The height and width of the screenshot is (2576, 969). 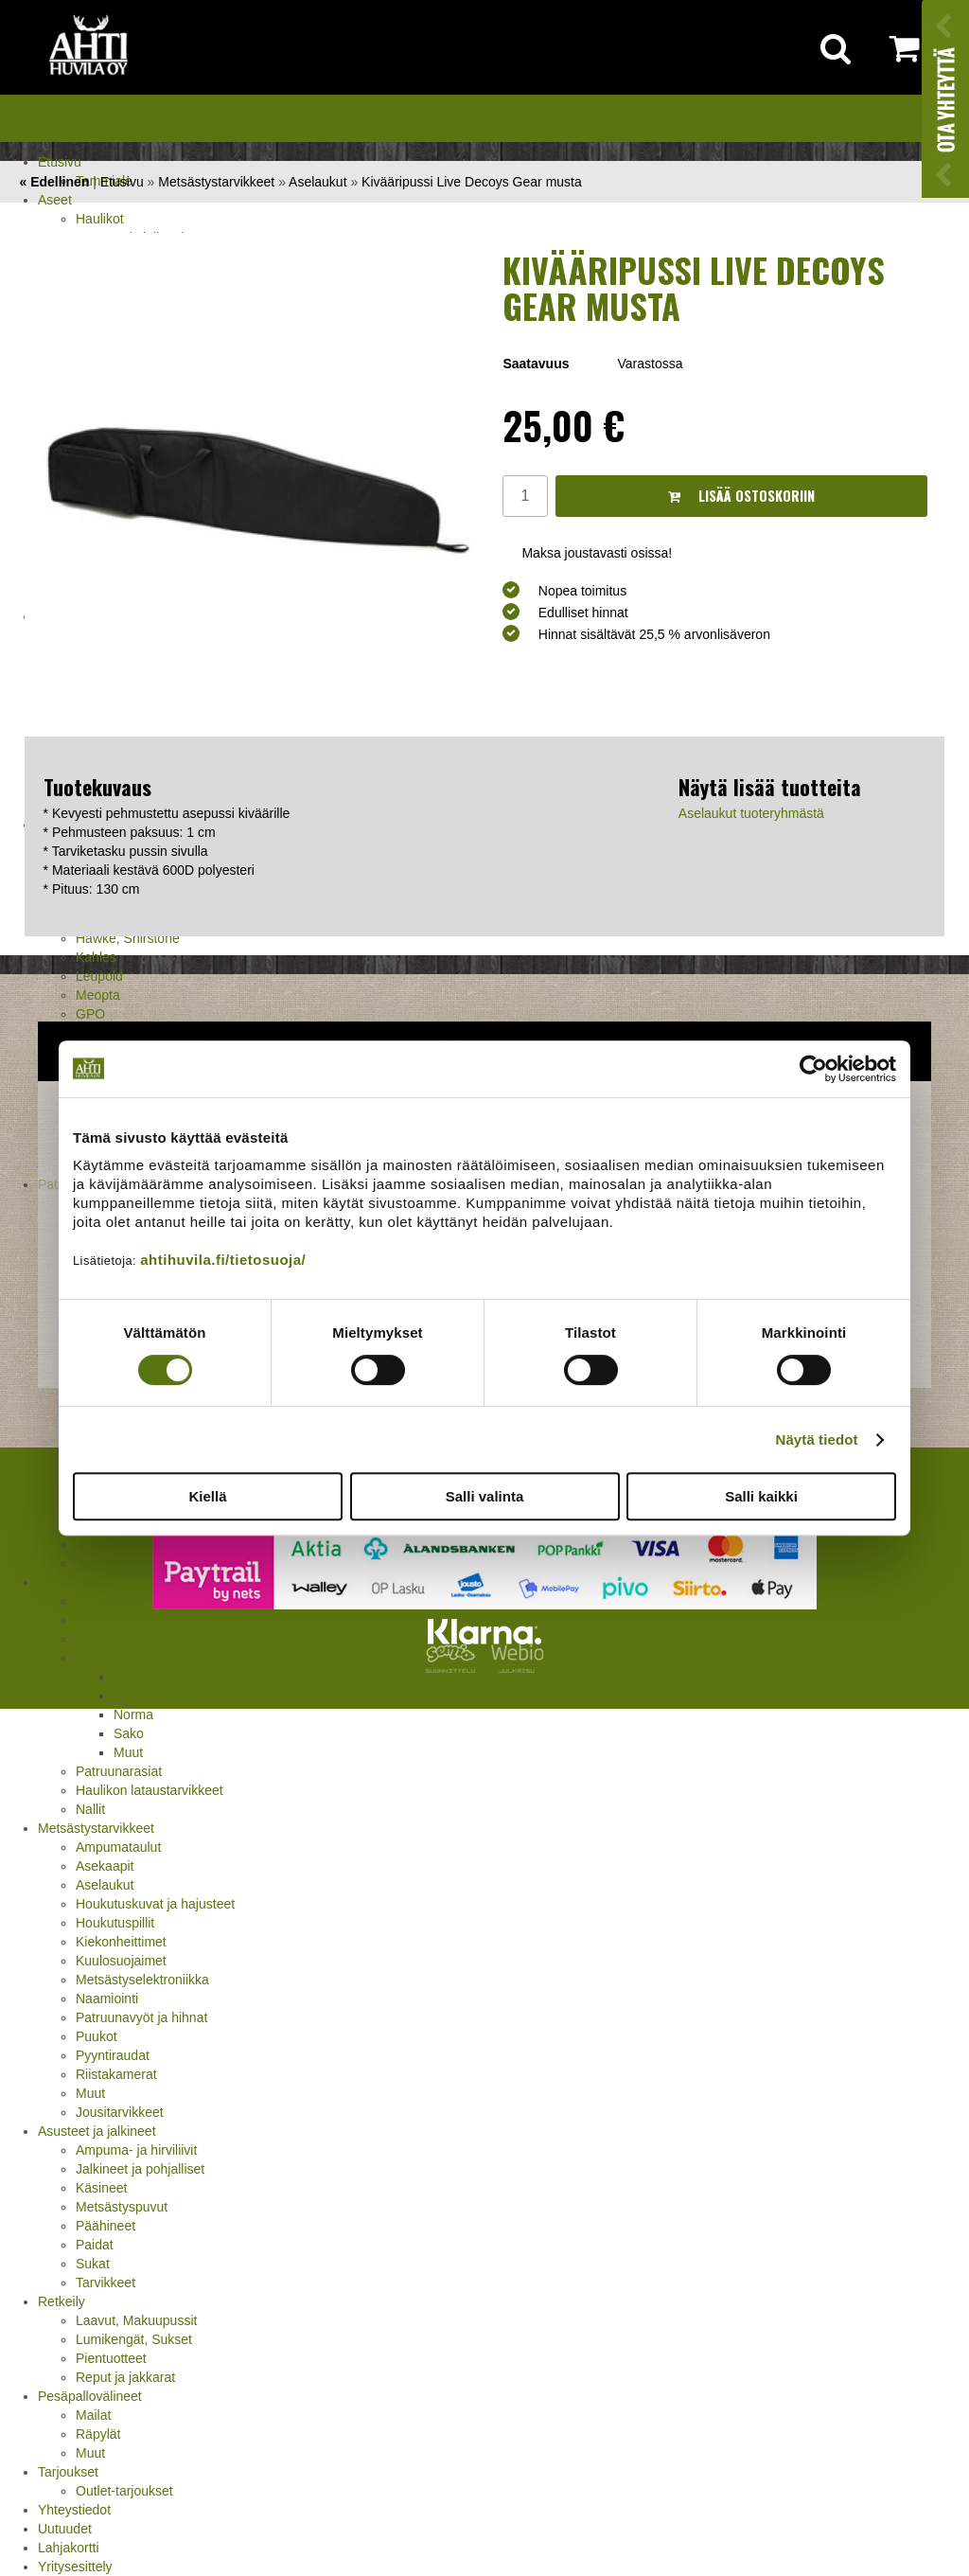 What do you see at coordinates (813, 1069) in the screenshot?
I see `[Cookiebot tekijä Usercentrics - avautuu uudessa ikkunassa]` at bounding box center [813, 1069].